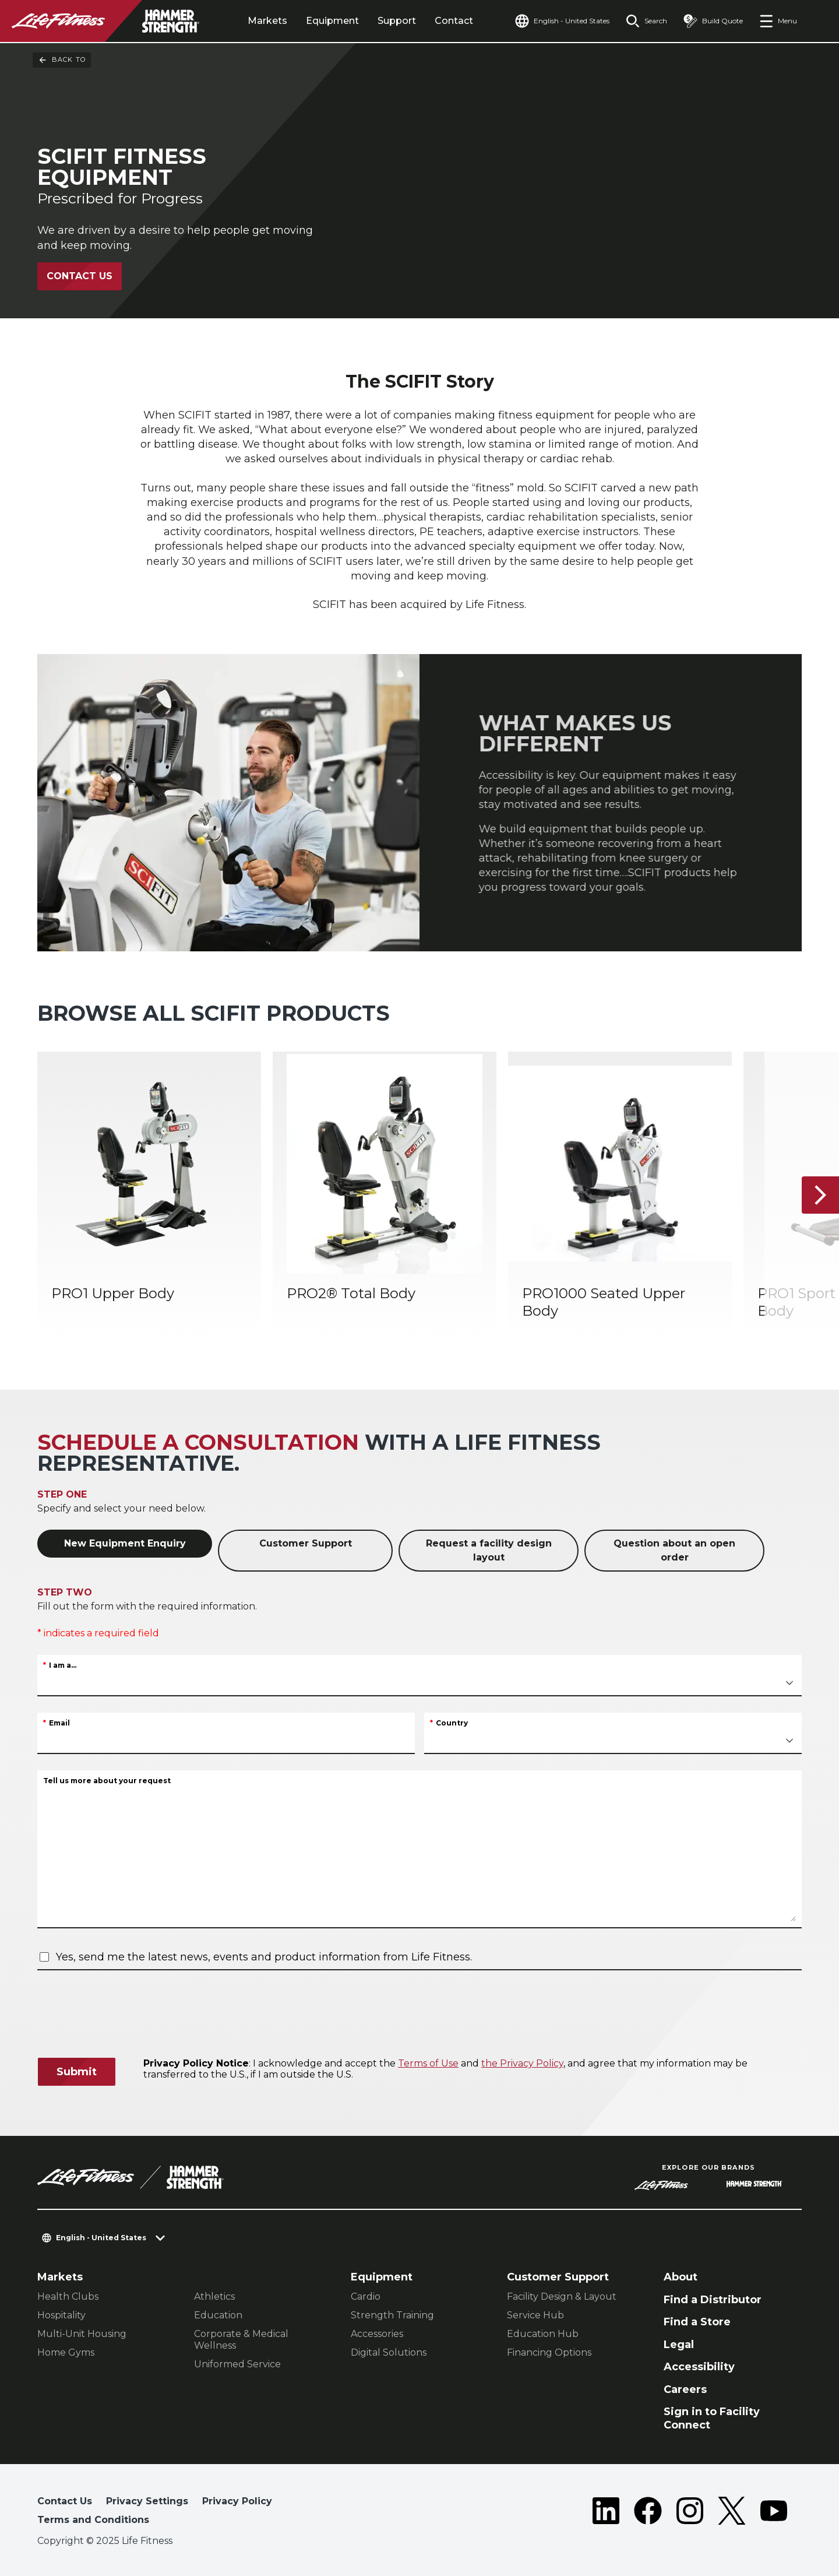 The image size is (839, 2576). I want to click on [Open the quote builder], so click(713, 21).